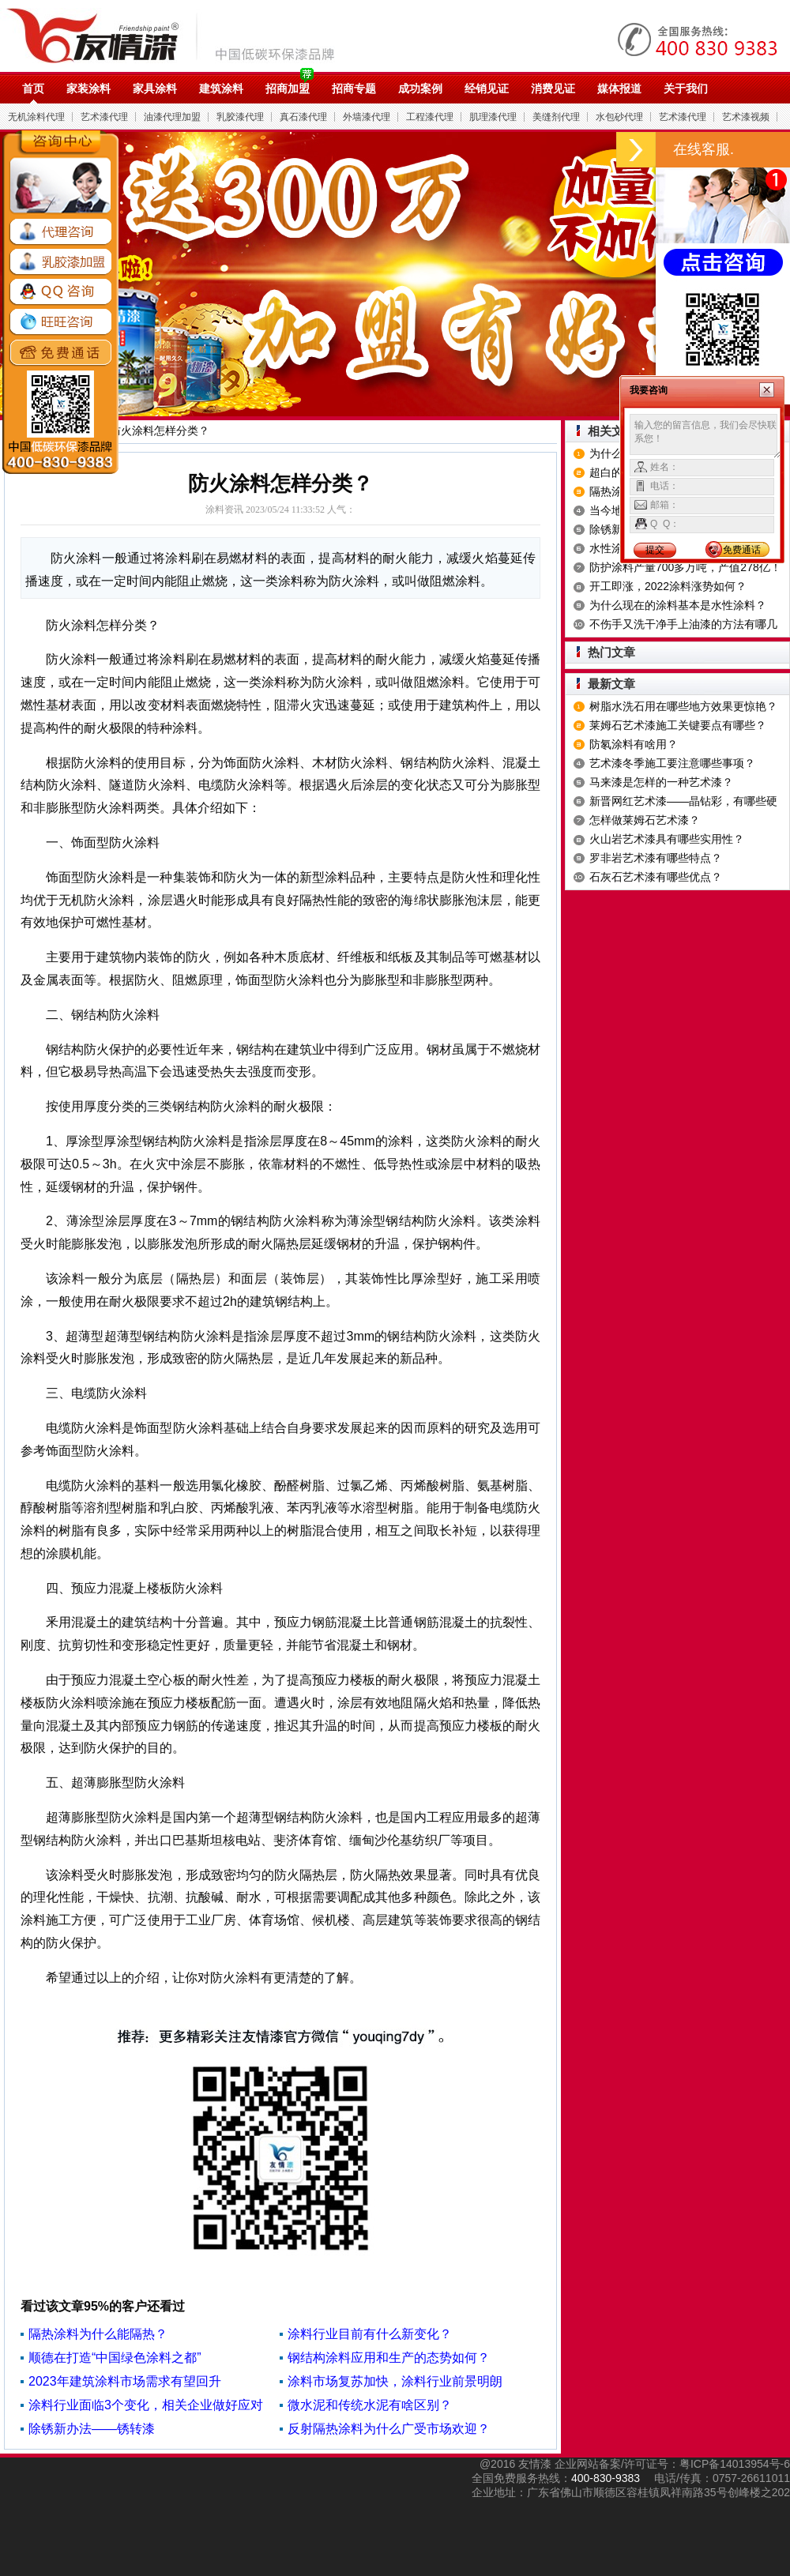 This screenshot has width=790, height=2576. Describe the element at coordinates (389, 2428) in the screenshot. I see `反射隔热涂料为什么广受市场欢迎？` at that location.